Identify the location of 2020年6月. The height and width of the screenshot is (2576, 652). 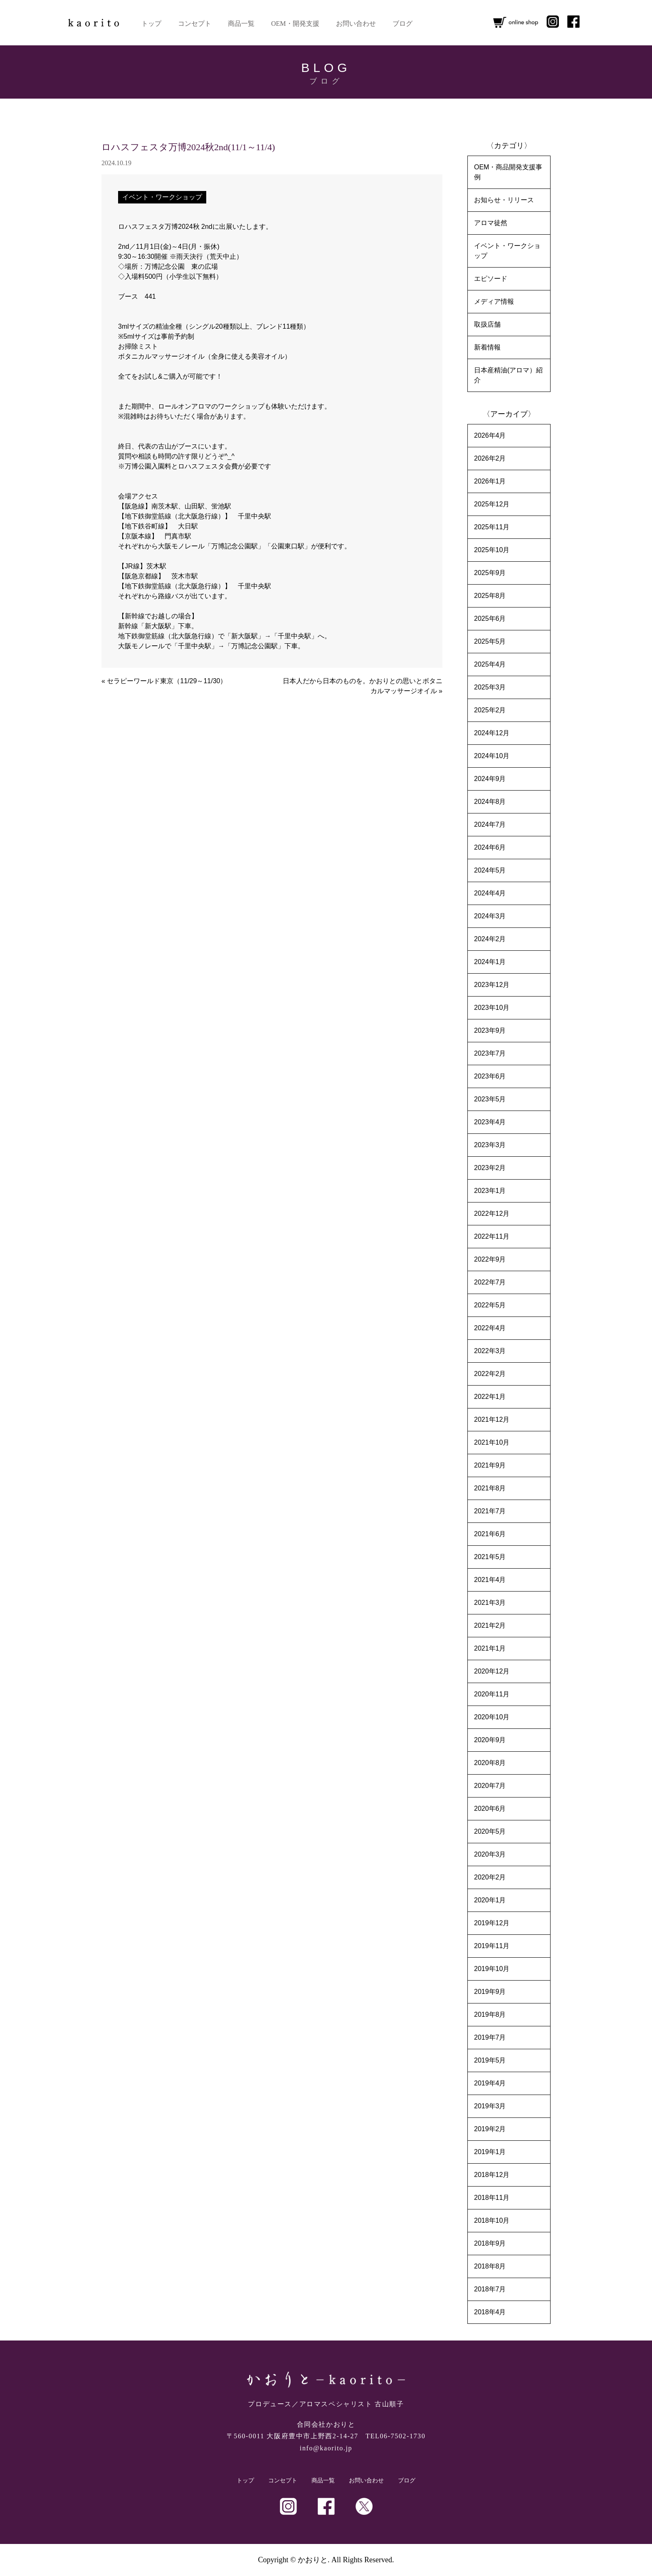
(490, 1808).